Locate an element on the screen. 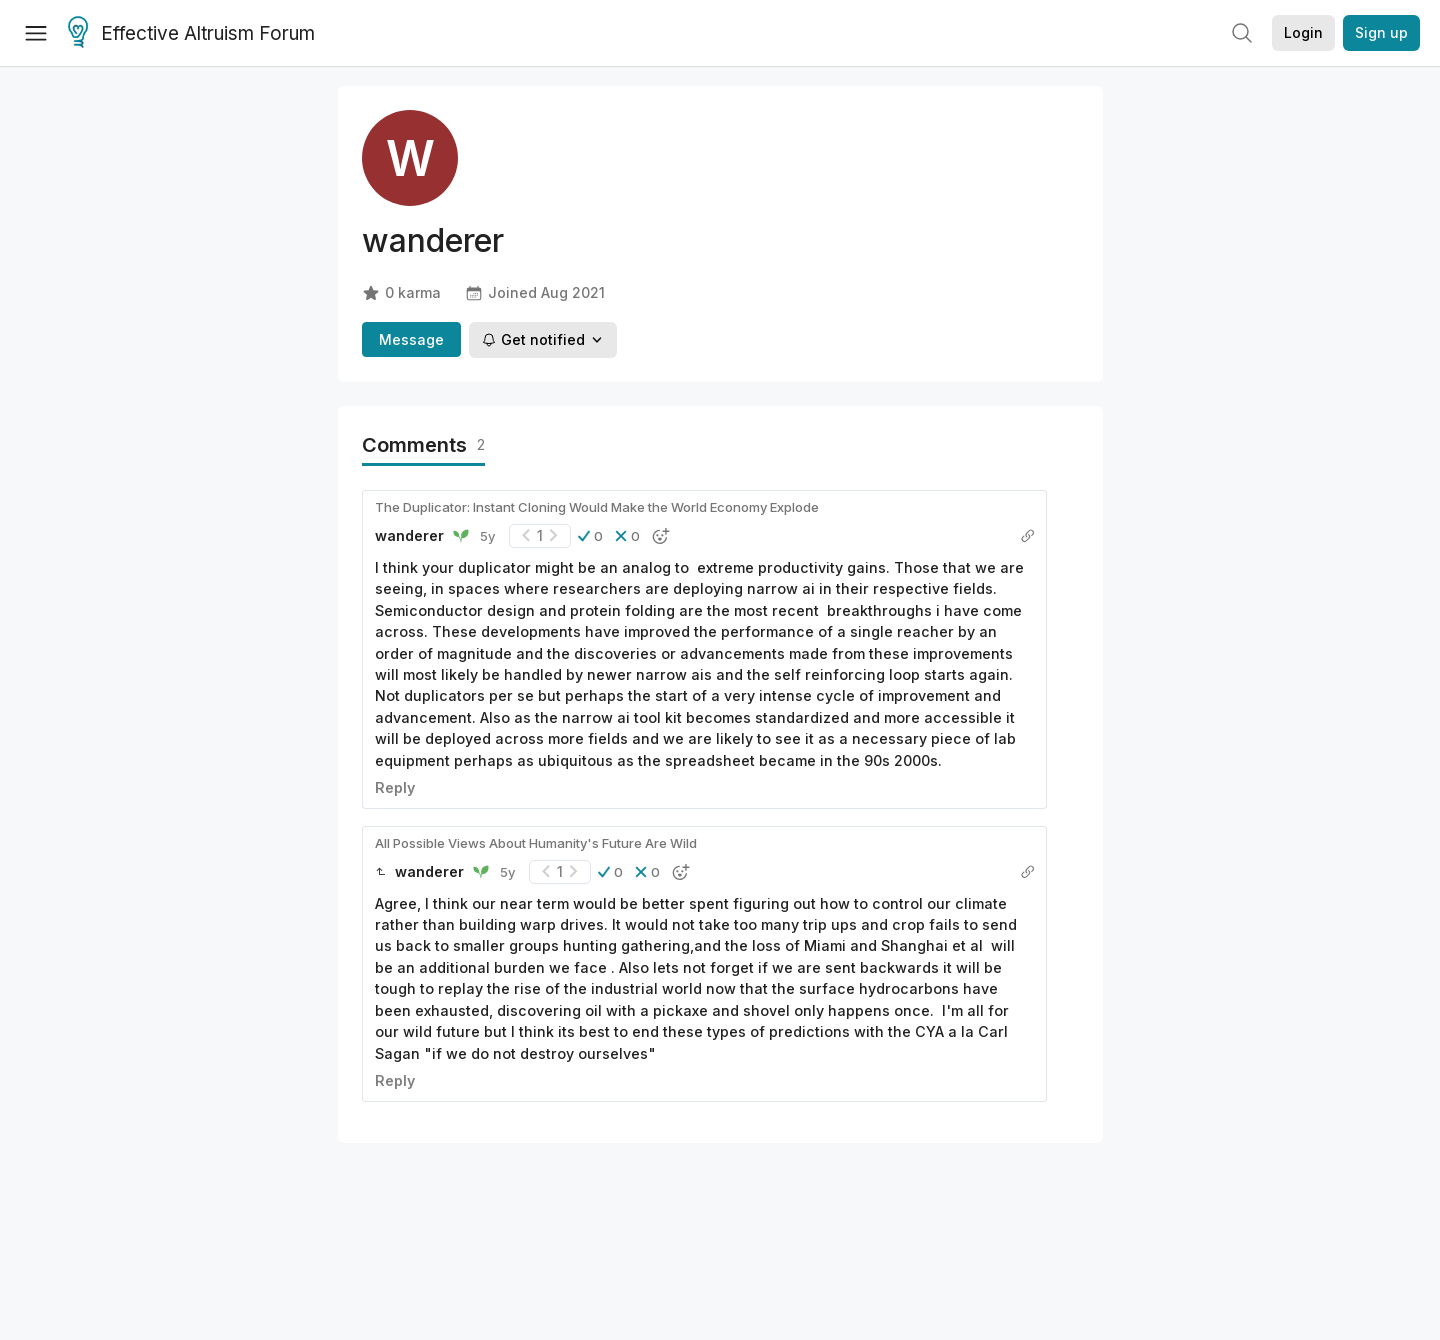 This screenshot has width=1440, height=1340. The Duplicator: Instant Cloning Would Make the World Economy Explode is located at coordinates (597, 507).